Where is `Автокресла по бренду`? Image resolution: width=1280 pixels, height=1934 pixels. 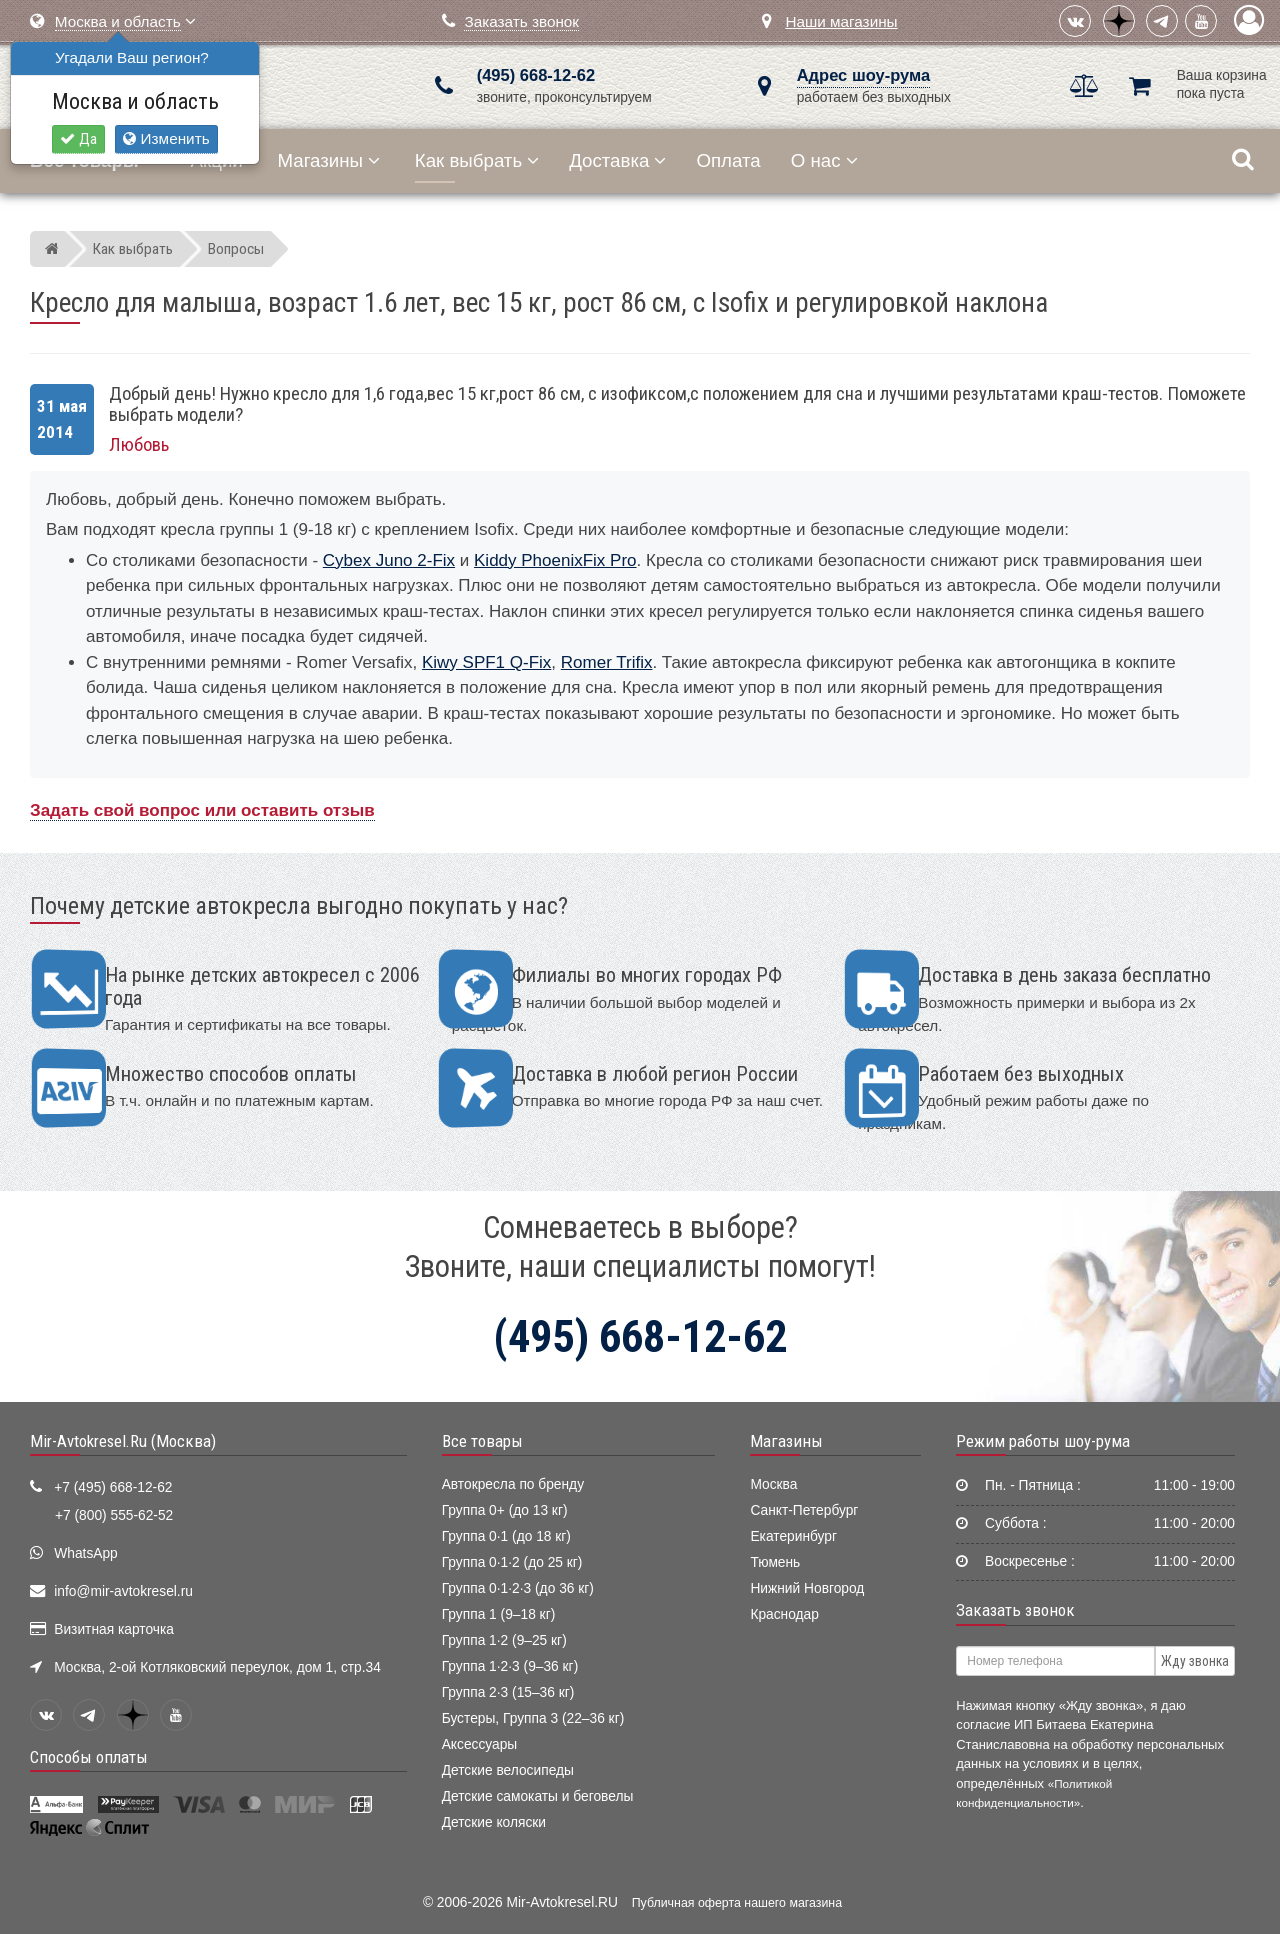 Автокресла по бренду is located at coordinates (513, 1484).